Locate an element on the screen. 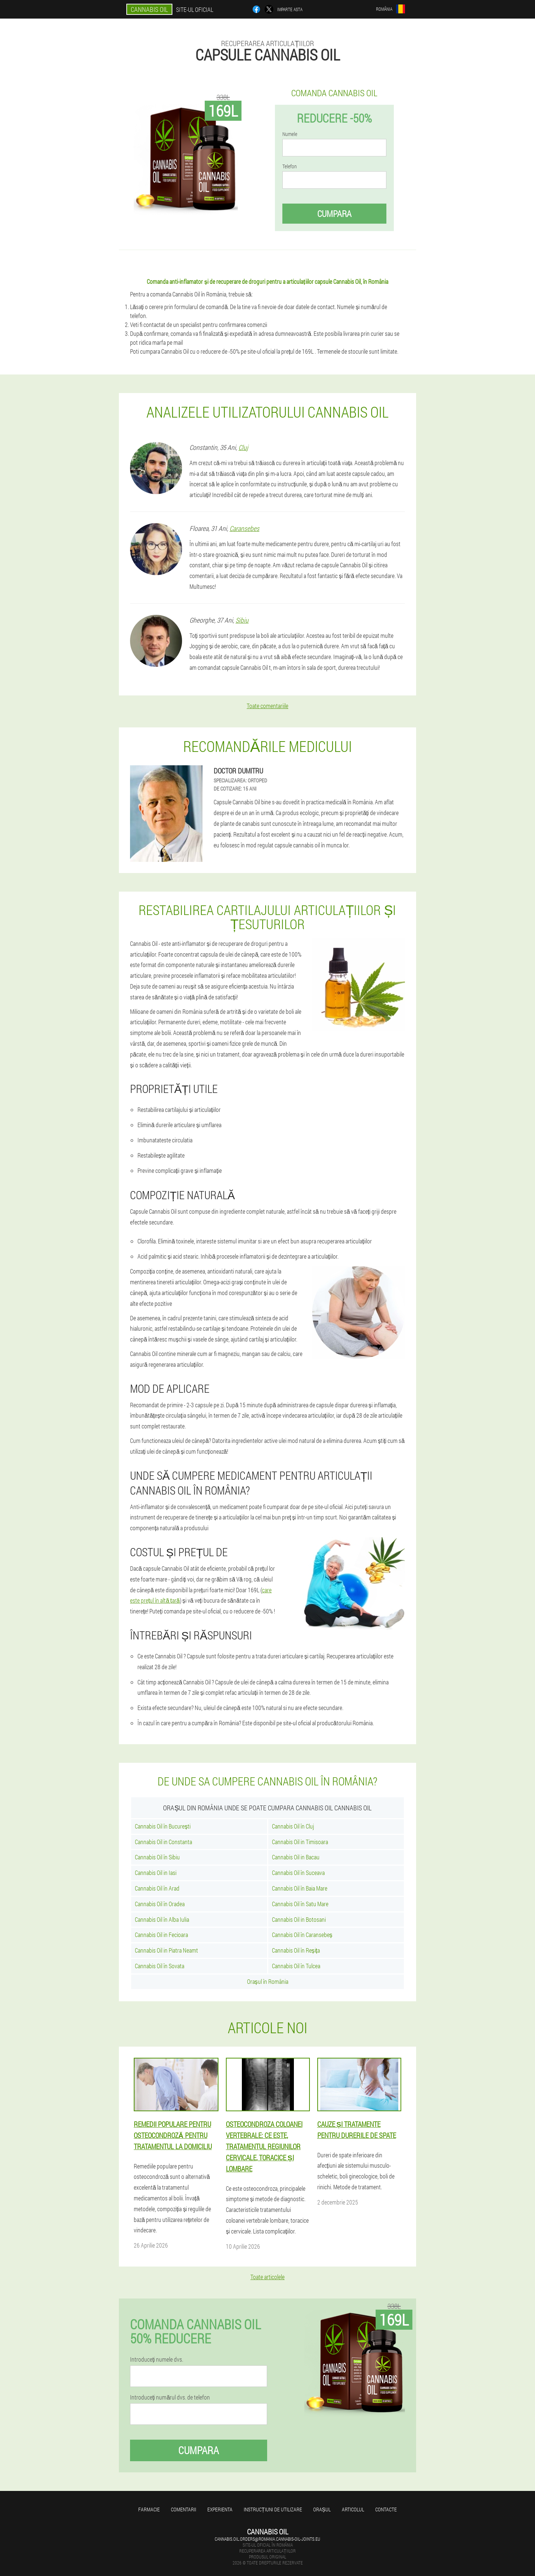 The width and height of the screenshot is (535, 2576). Cluj is located at coordinates (243, 447).